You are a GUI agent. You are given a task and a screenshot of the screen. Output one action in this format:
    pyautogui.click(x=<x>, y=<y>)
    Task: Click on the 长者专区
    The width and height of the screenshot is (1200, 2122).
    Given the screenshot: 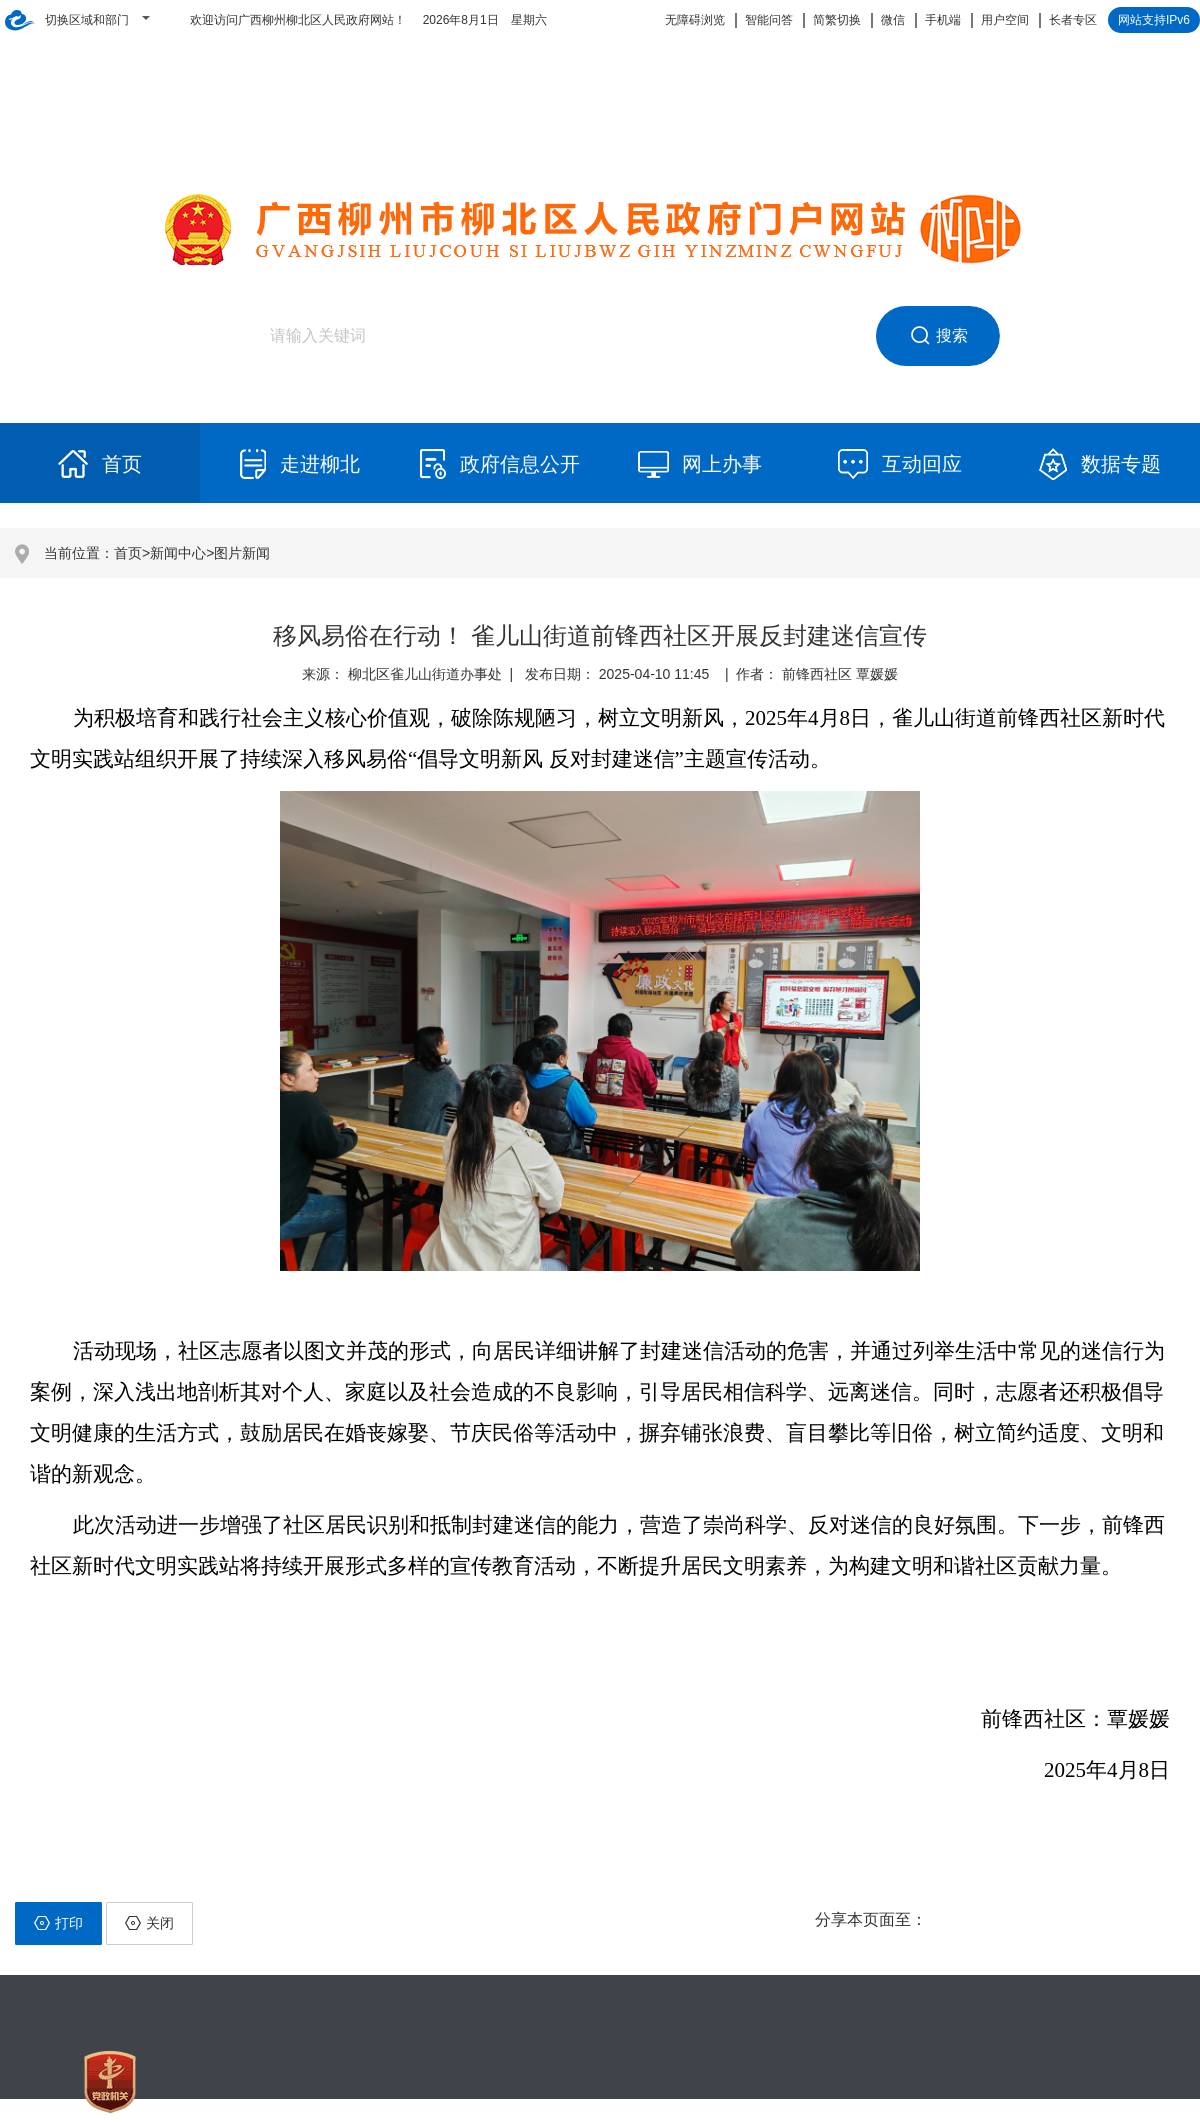 What is the action you would take?
    pyautogui.click(x=1073, y=20)
    